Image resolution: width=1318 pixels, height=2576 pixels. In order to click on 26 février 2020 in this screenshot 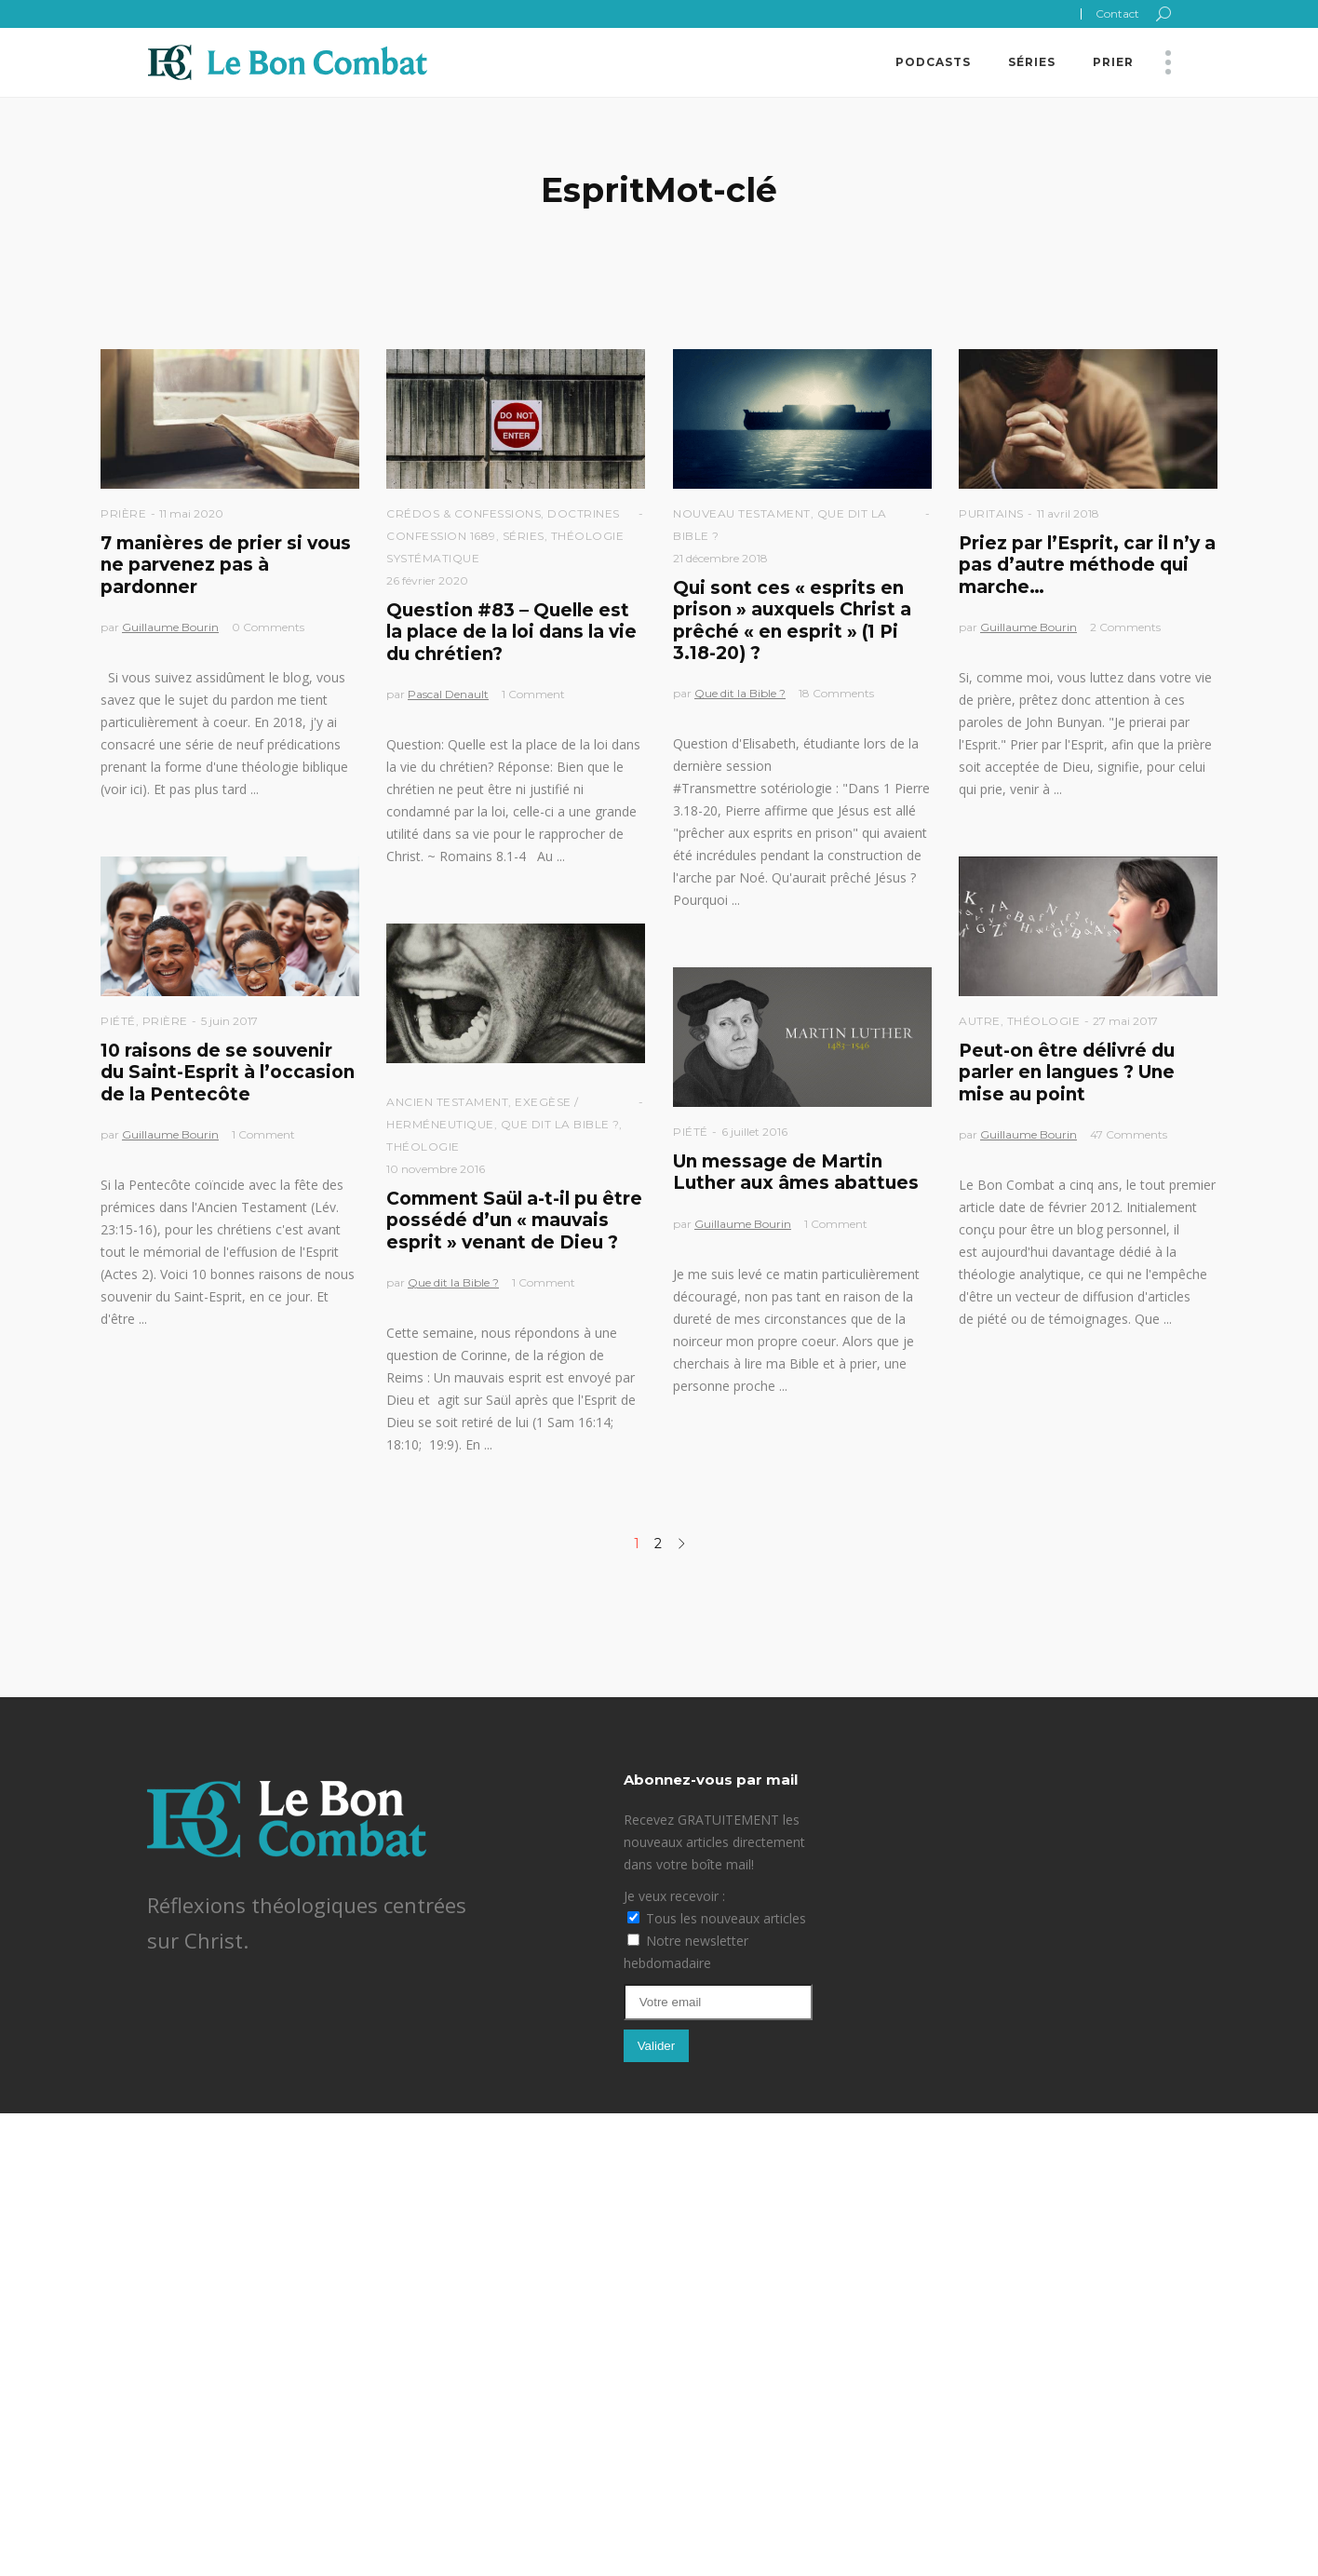, I will do `click(427, 580)`.